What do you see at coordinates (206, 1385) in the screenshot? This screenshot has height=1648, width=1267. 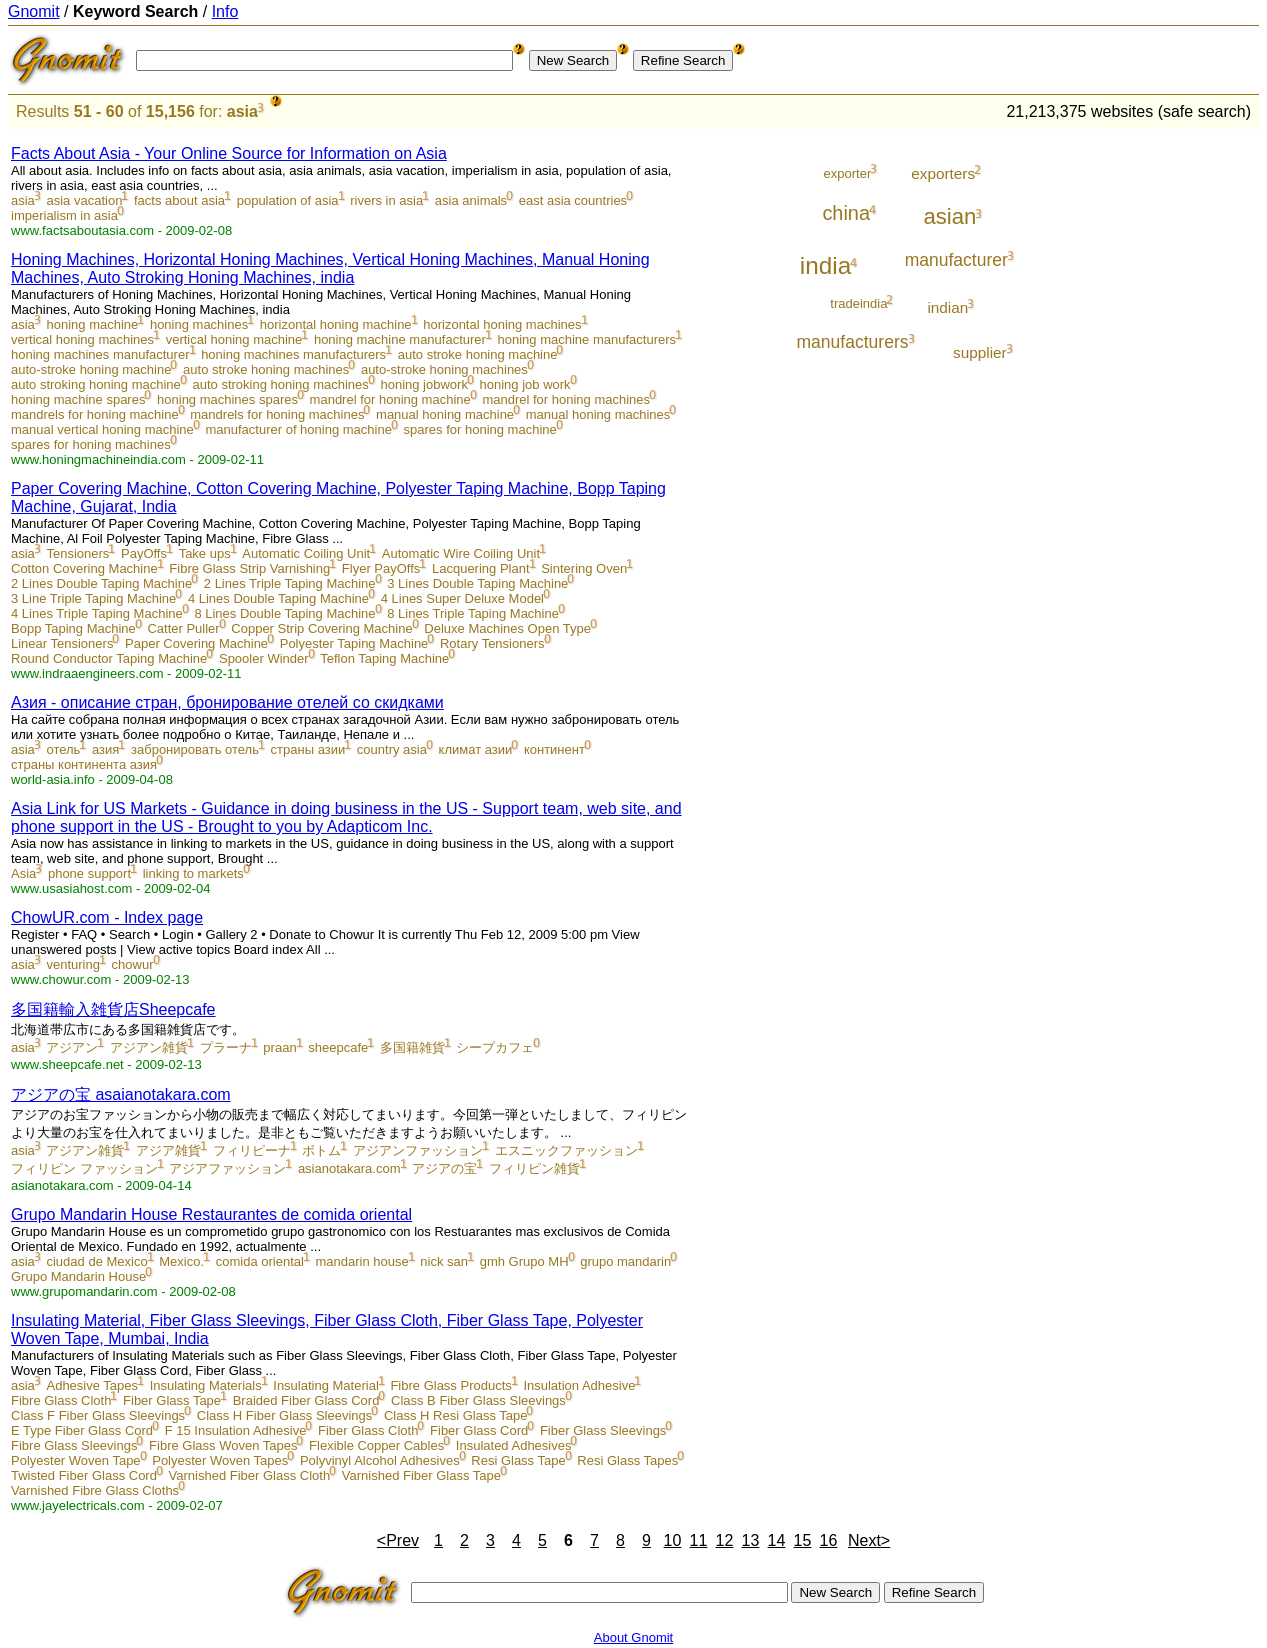 I see `Insulating Materials` at bounding box center [206, 1385].